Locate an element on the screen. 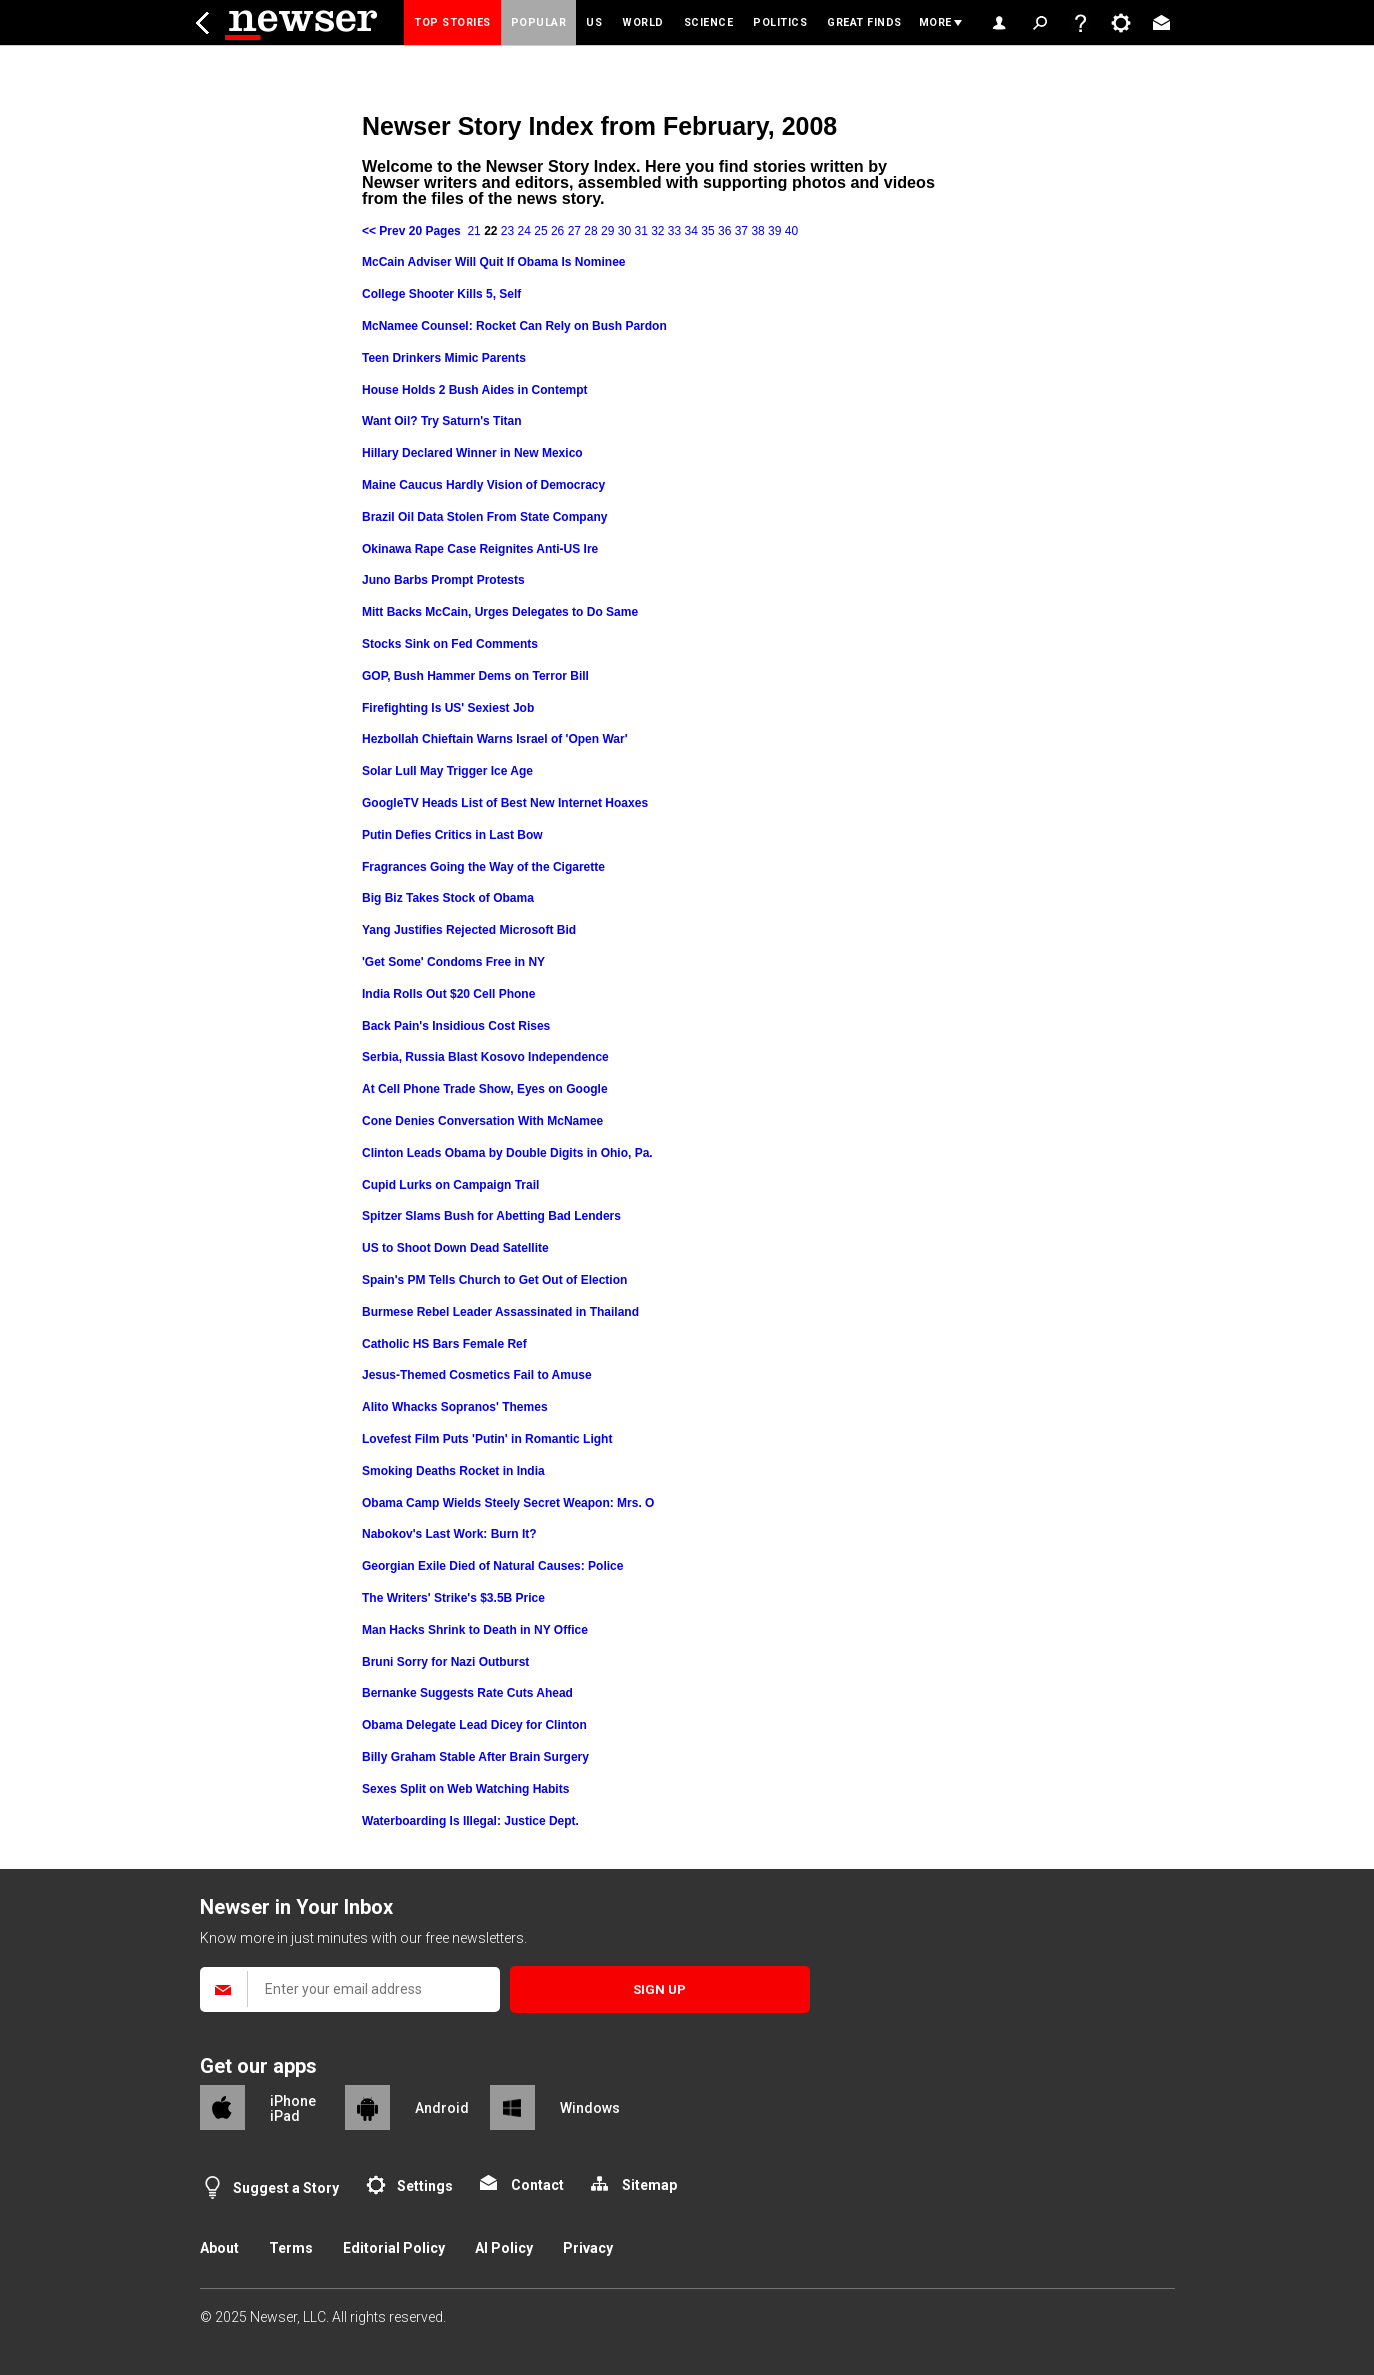  33 is located at coordinates (674, 231).